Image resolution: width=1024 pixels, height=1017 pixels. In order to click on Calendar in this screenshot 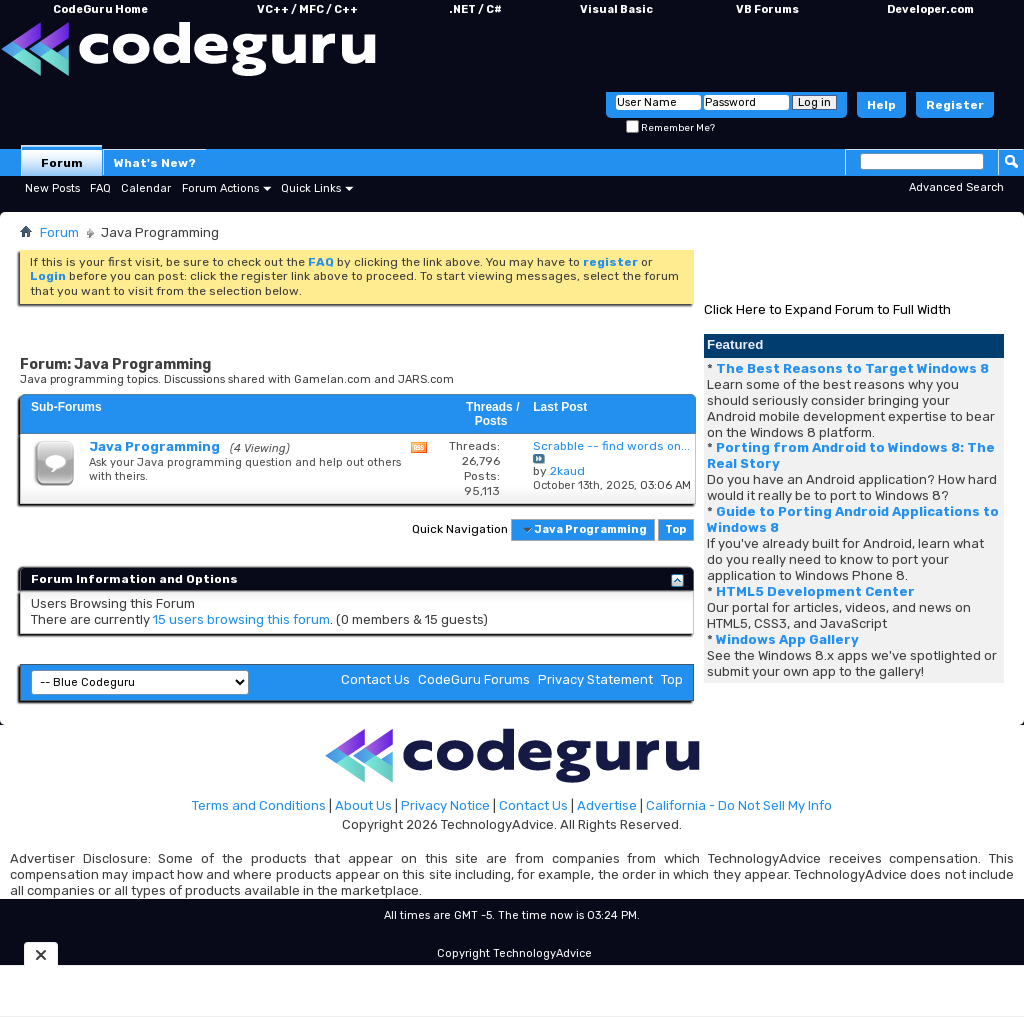, I will do `click(146, 188)`.